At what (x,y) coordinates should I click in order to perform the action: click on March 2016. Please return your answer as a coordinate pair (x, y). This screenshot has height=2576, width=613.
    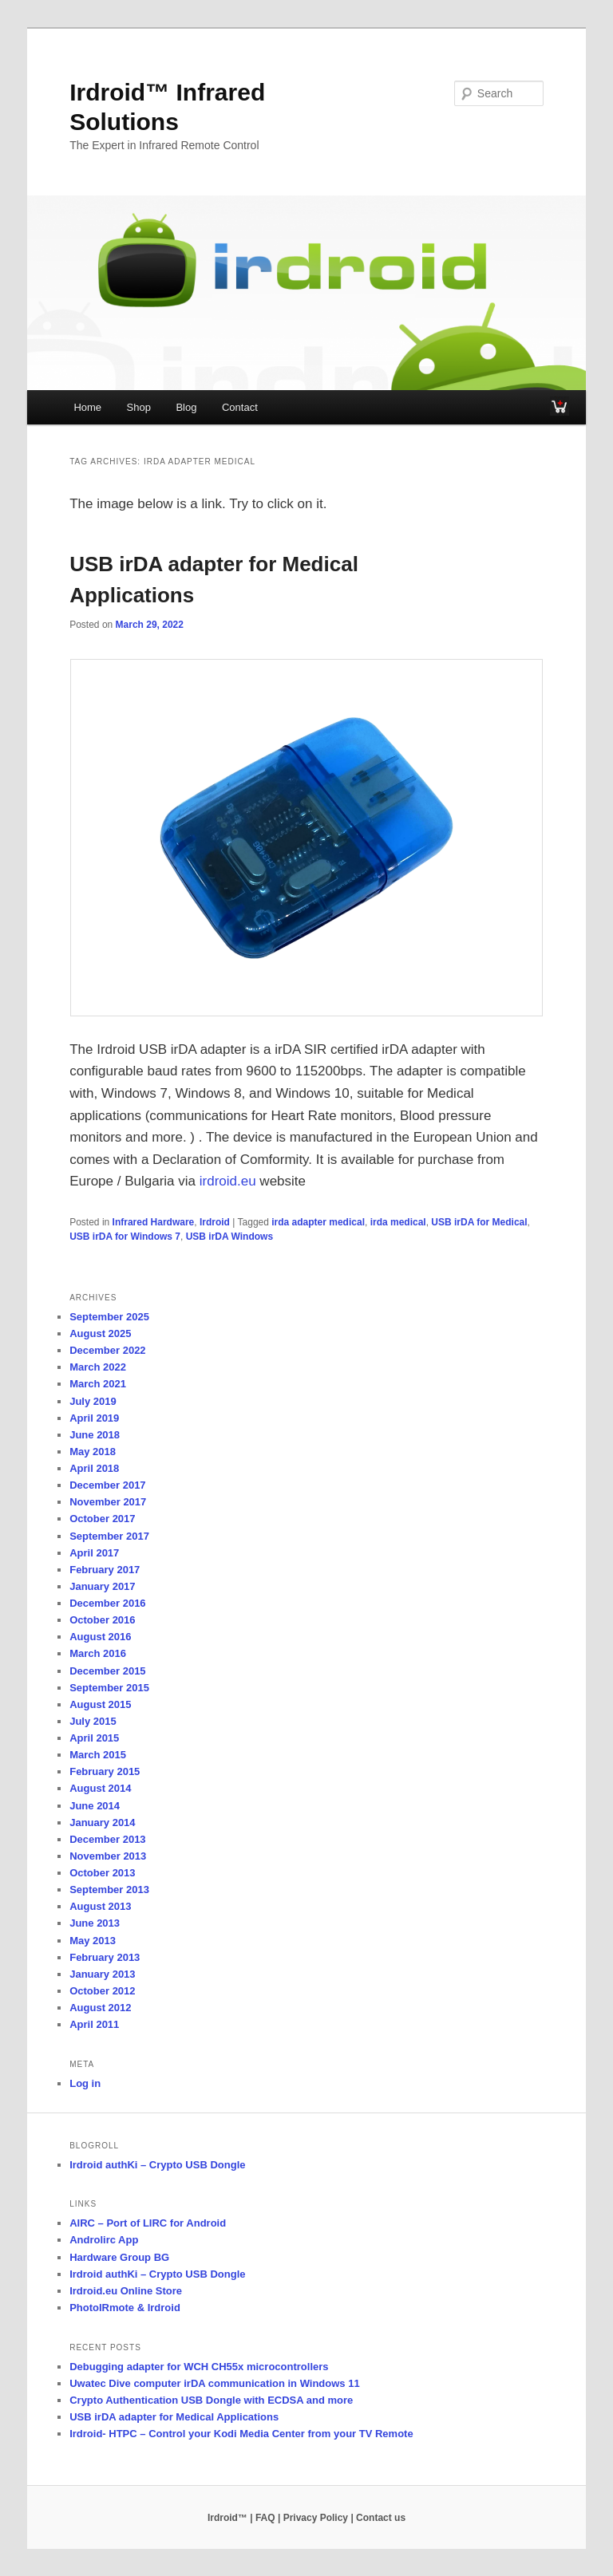
    Looking at the image, I should click on (97, 1653).